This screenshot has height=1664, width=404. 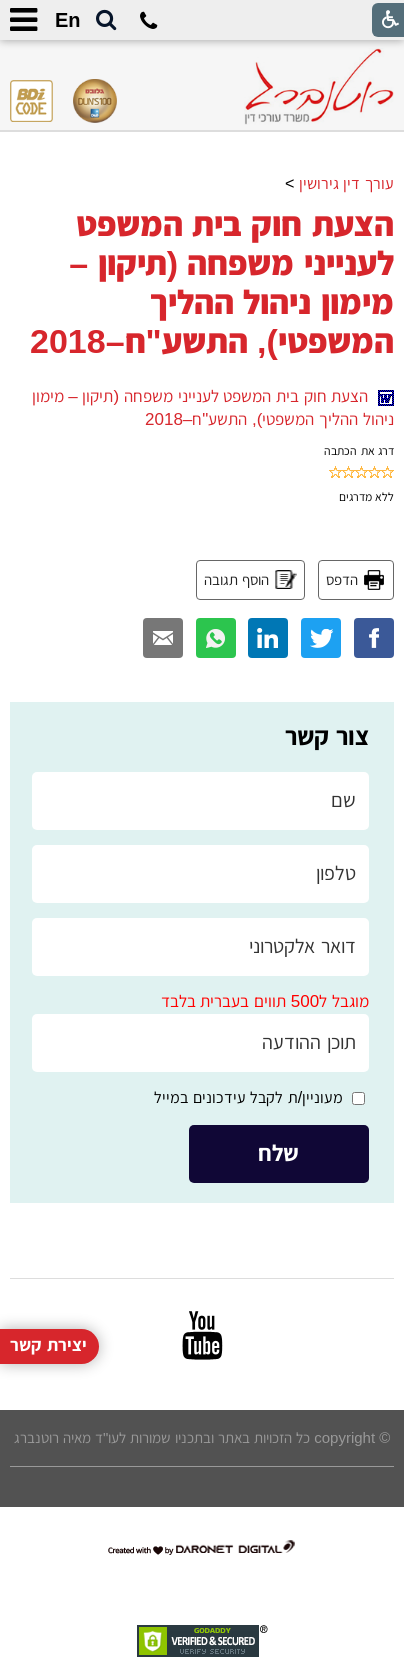 I want to click on מעוניין/ת לקבל עידכונים במייל, so click(x=248, y=1097).